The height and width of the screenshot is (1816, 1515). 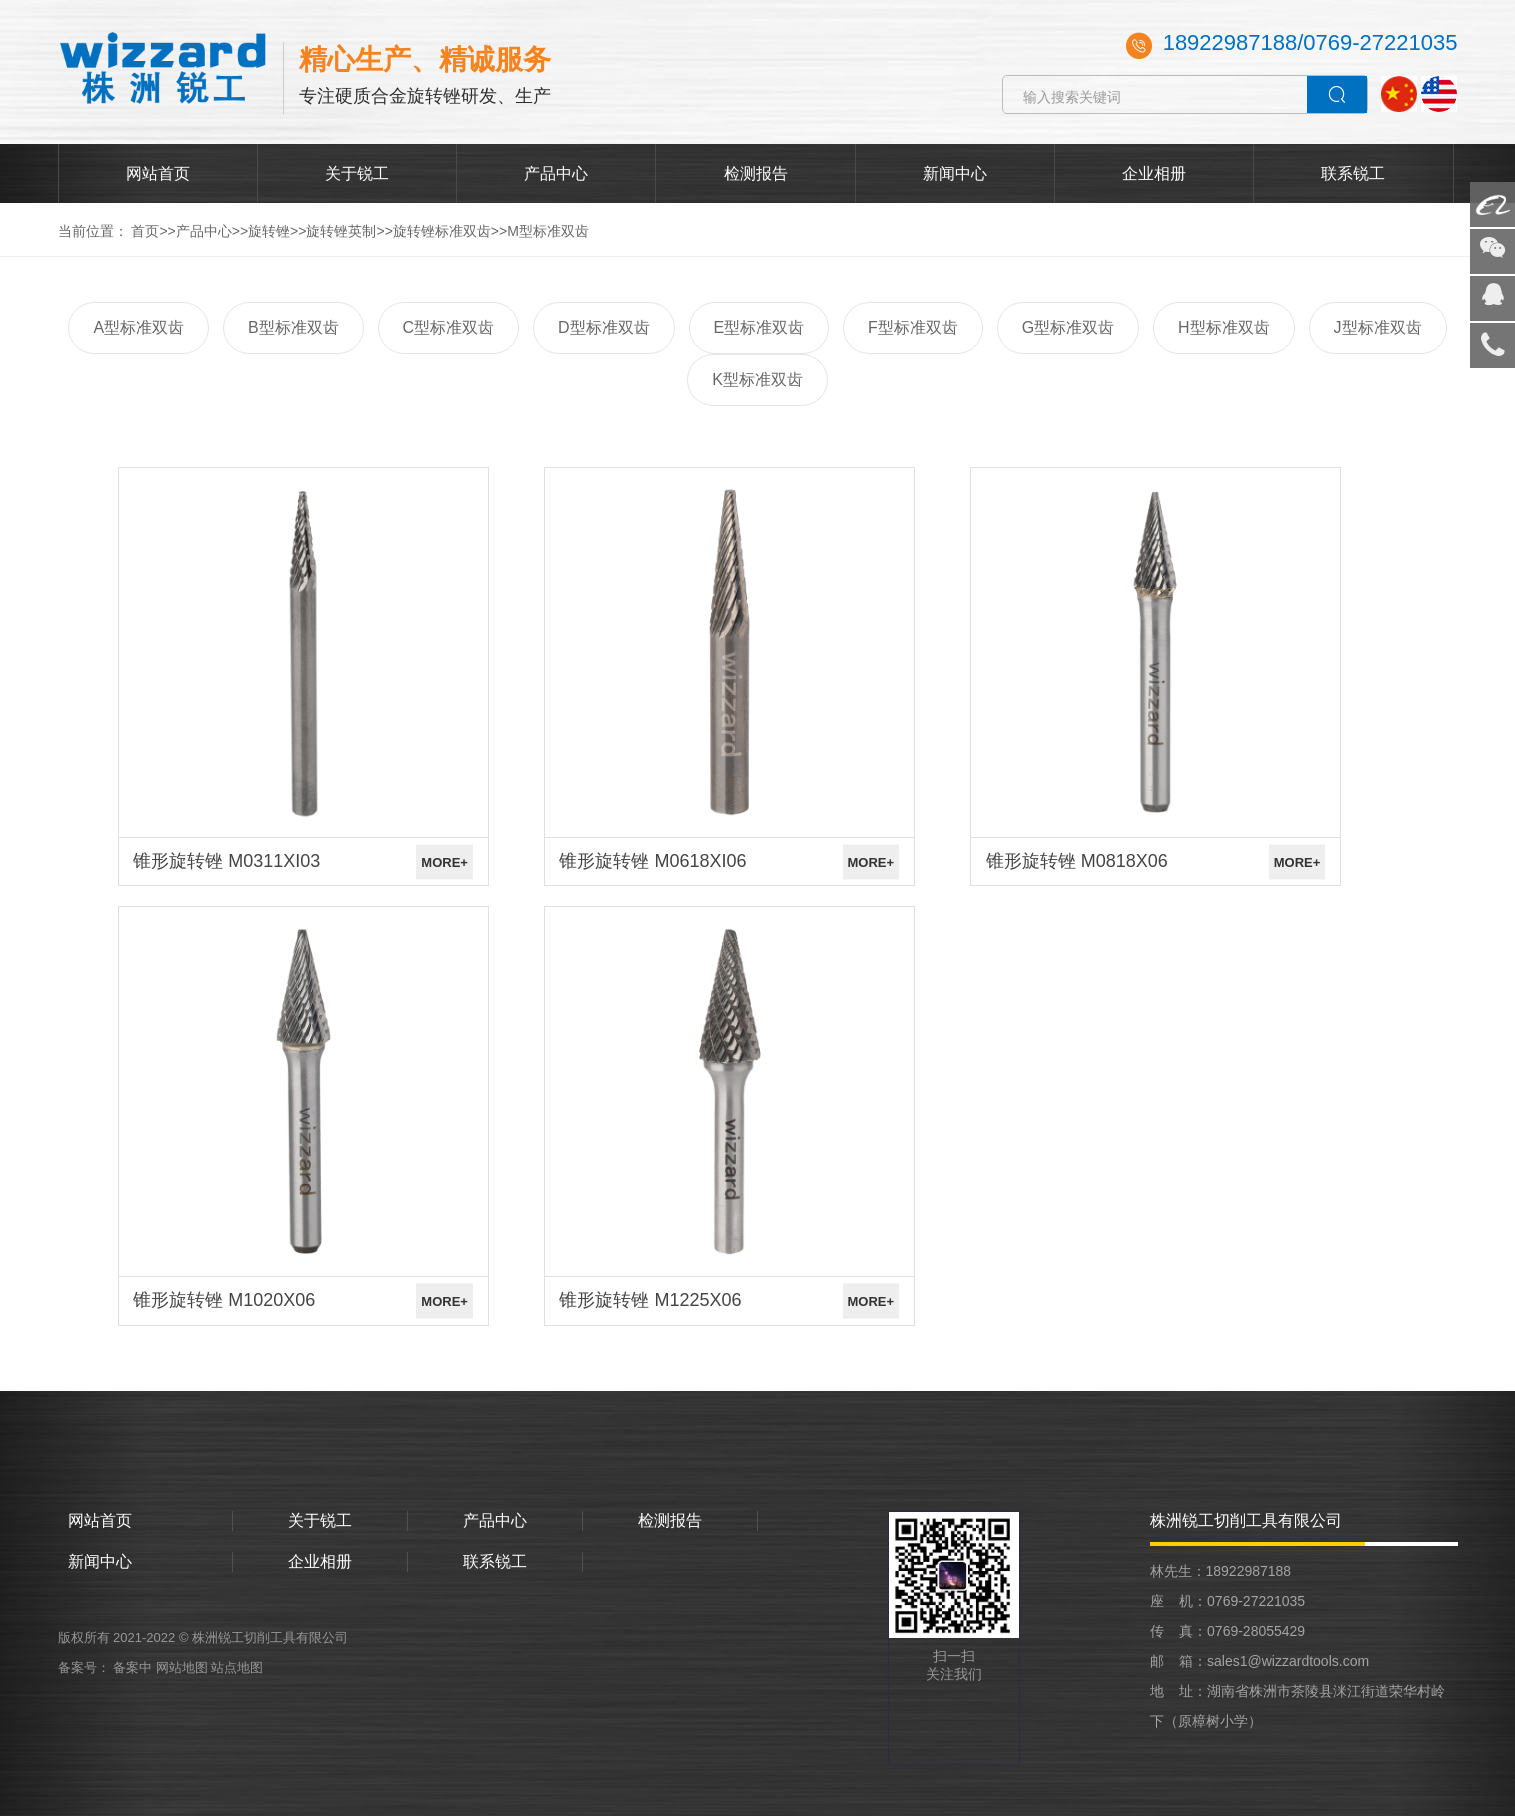 What do you see at coordinates (182, 1667) in the screenshot?
I see `网站地图` at bounding box center [182, 1667].